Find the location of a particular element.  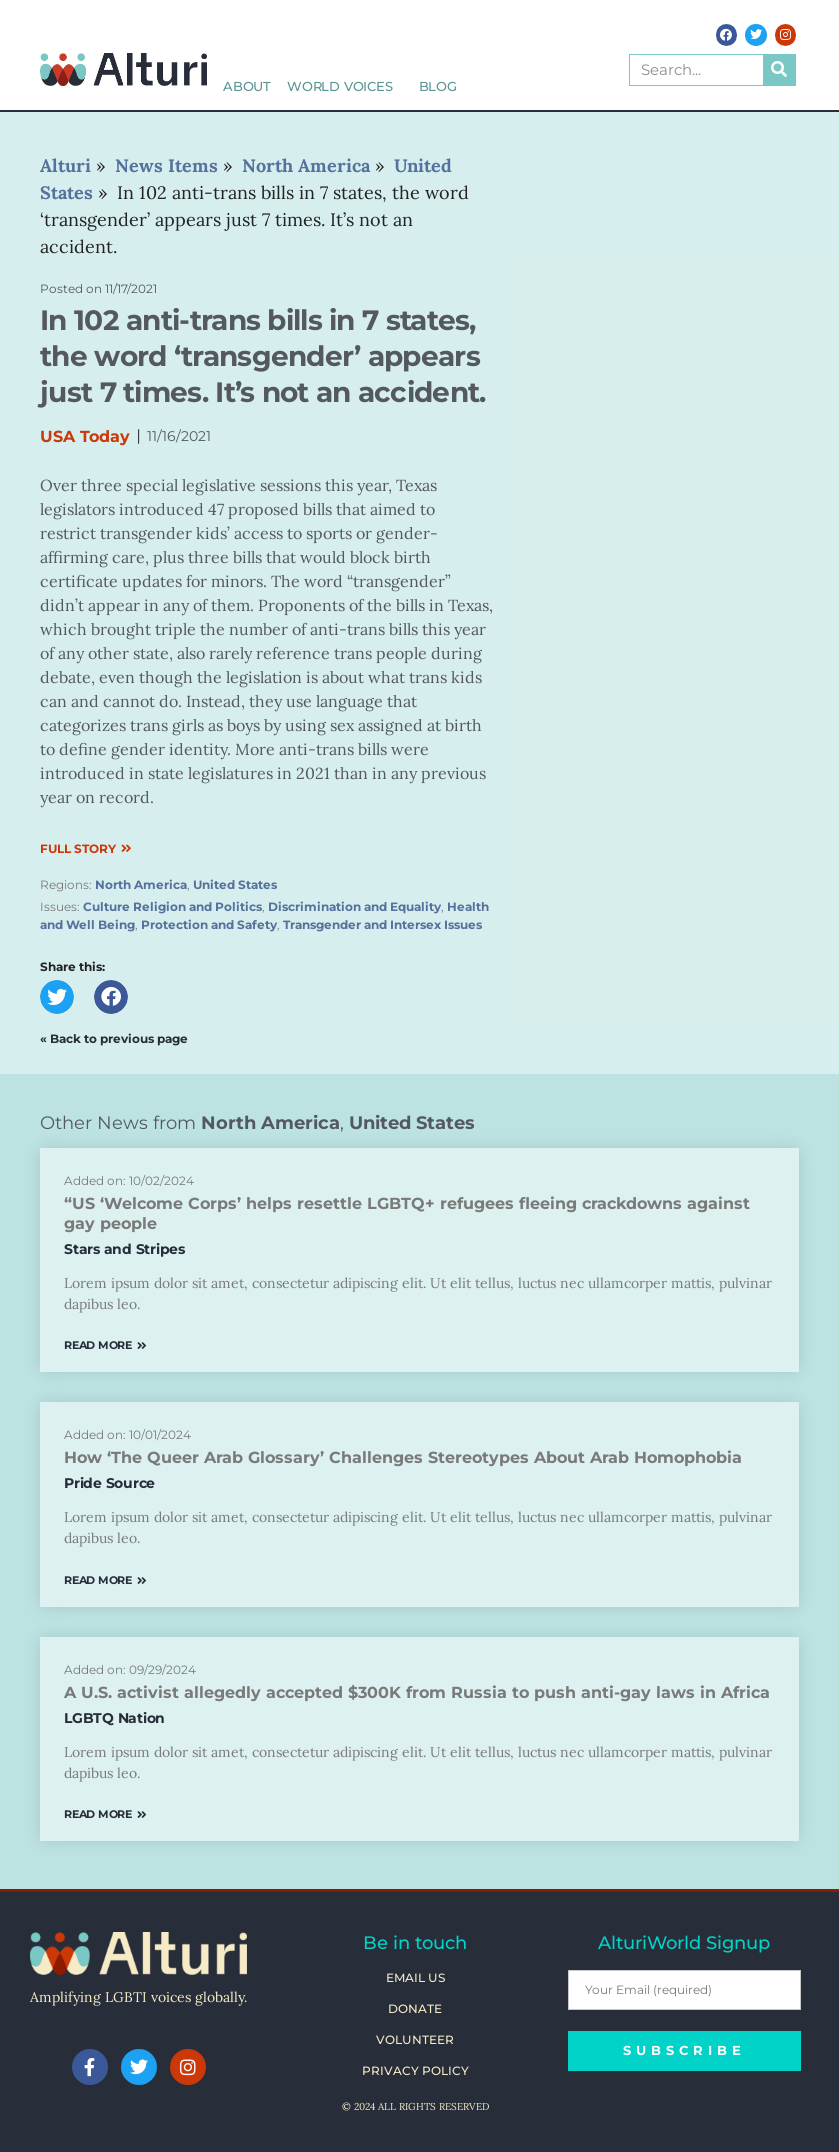

Culture Religion and Politics is located at coordinates (172, 906).